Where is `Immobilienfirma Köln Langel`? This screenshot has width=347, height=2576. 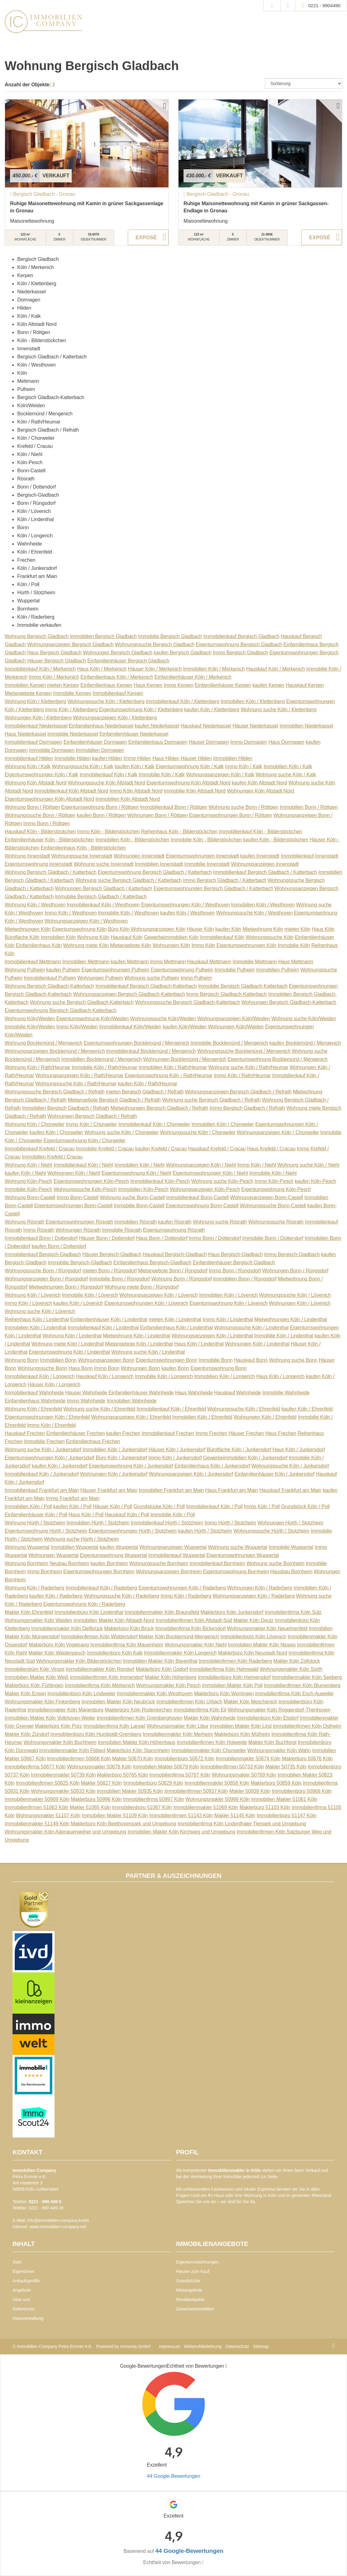
Immobilienfirma Köln Langel is located at coordinates (114, 1726).